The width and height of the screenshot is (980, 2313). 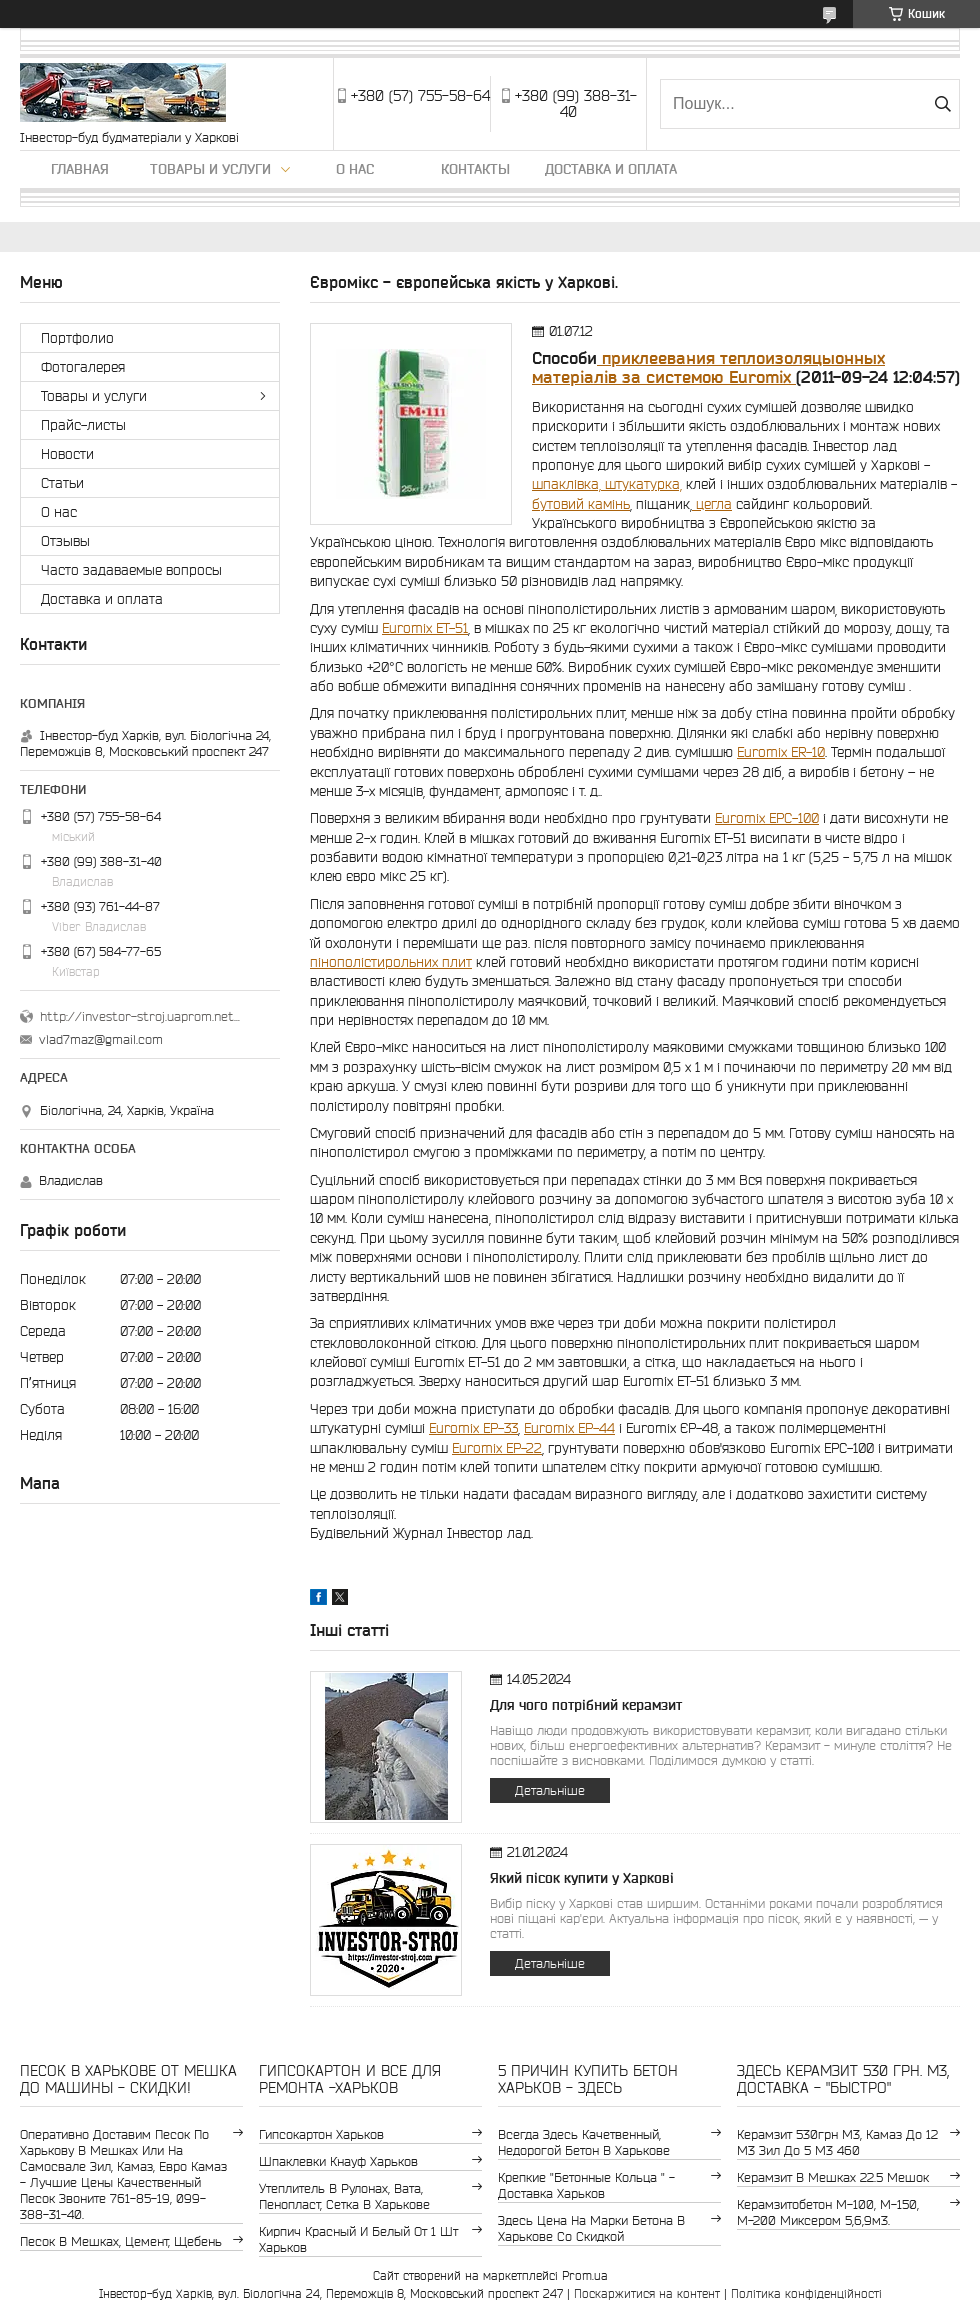 What do you see at coordinates (581, 504) in the screenshot?
I see `бутовий камінь` at bounding box center [581, 504].